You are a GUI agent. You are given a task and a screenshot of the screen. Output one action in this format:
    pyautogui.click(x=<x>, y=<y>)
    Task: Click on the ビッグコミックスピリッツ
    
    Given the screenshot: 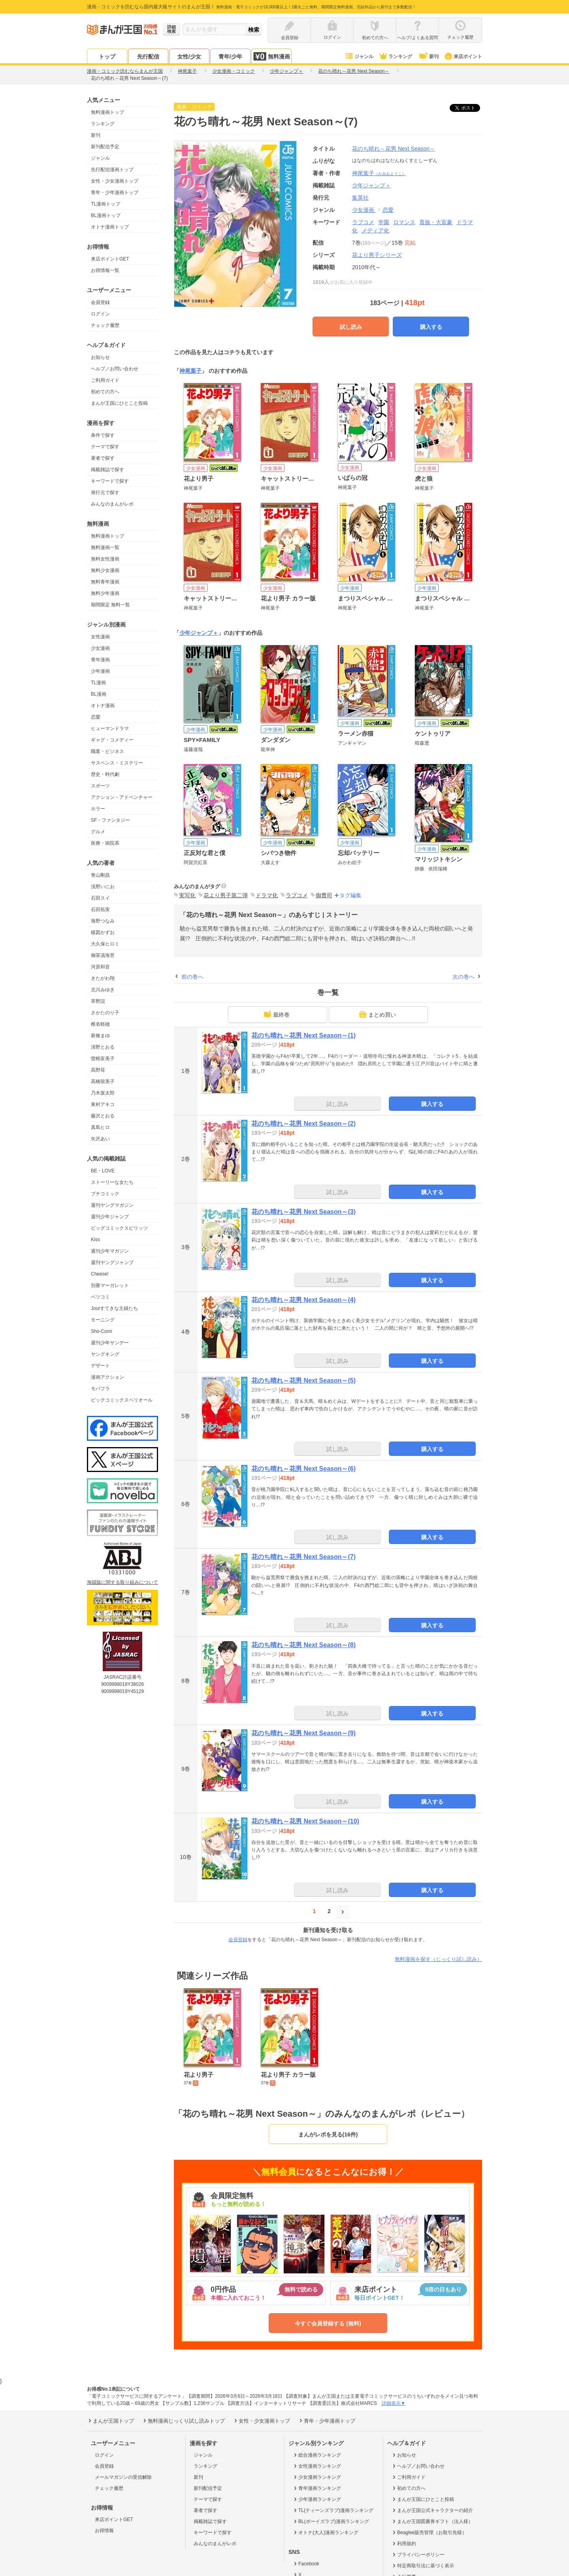 What is the action you would take?
    pyautogui.click(x=119, y=1228)
    